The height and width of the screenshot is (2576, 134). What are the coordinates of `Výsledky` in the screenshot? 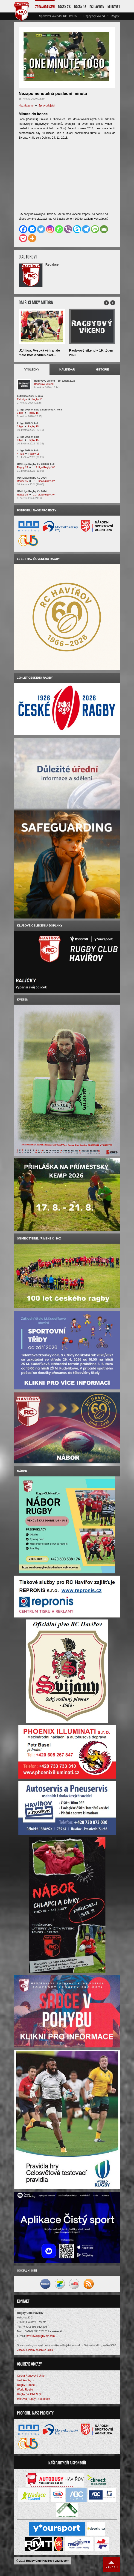 It's located at (31, 369).